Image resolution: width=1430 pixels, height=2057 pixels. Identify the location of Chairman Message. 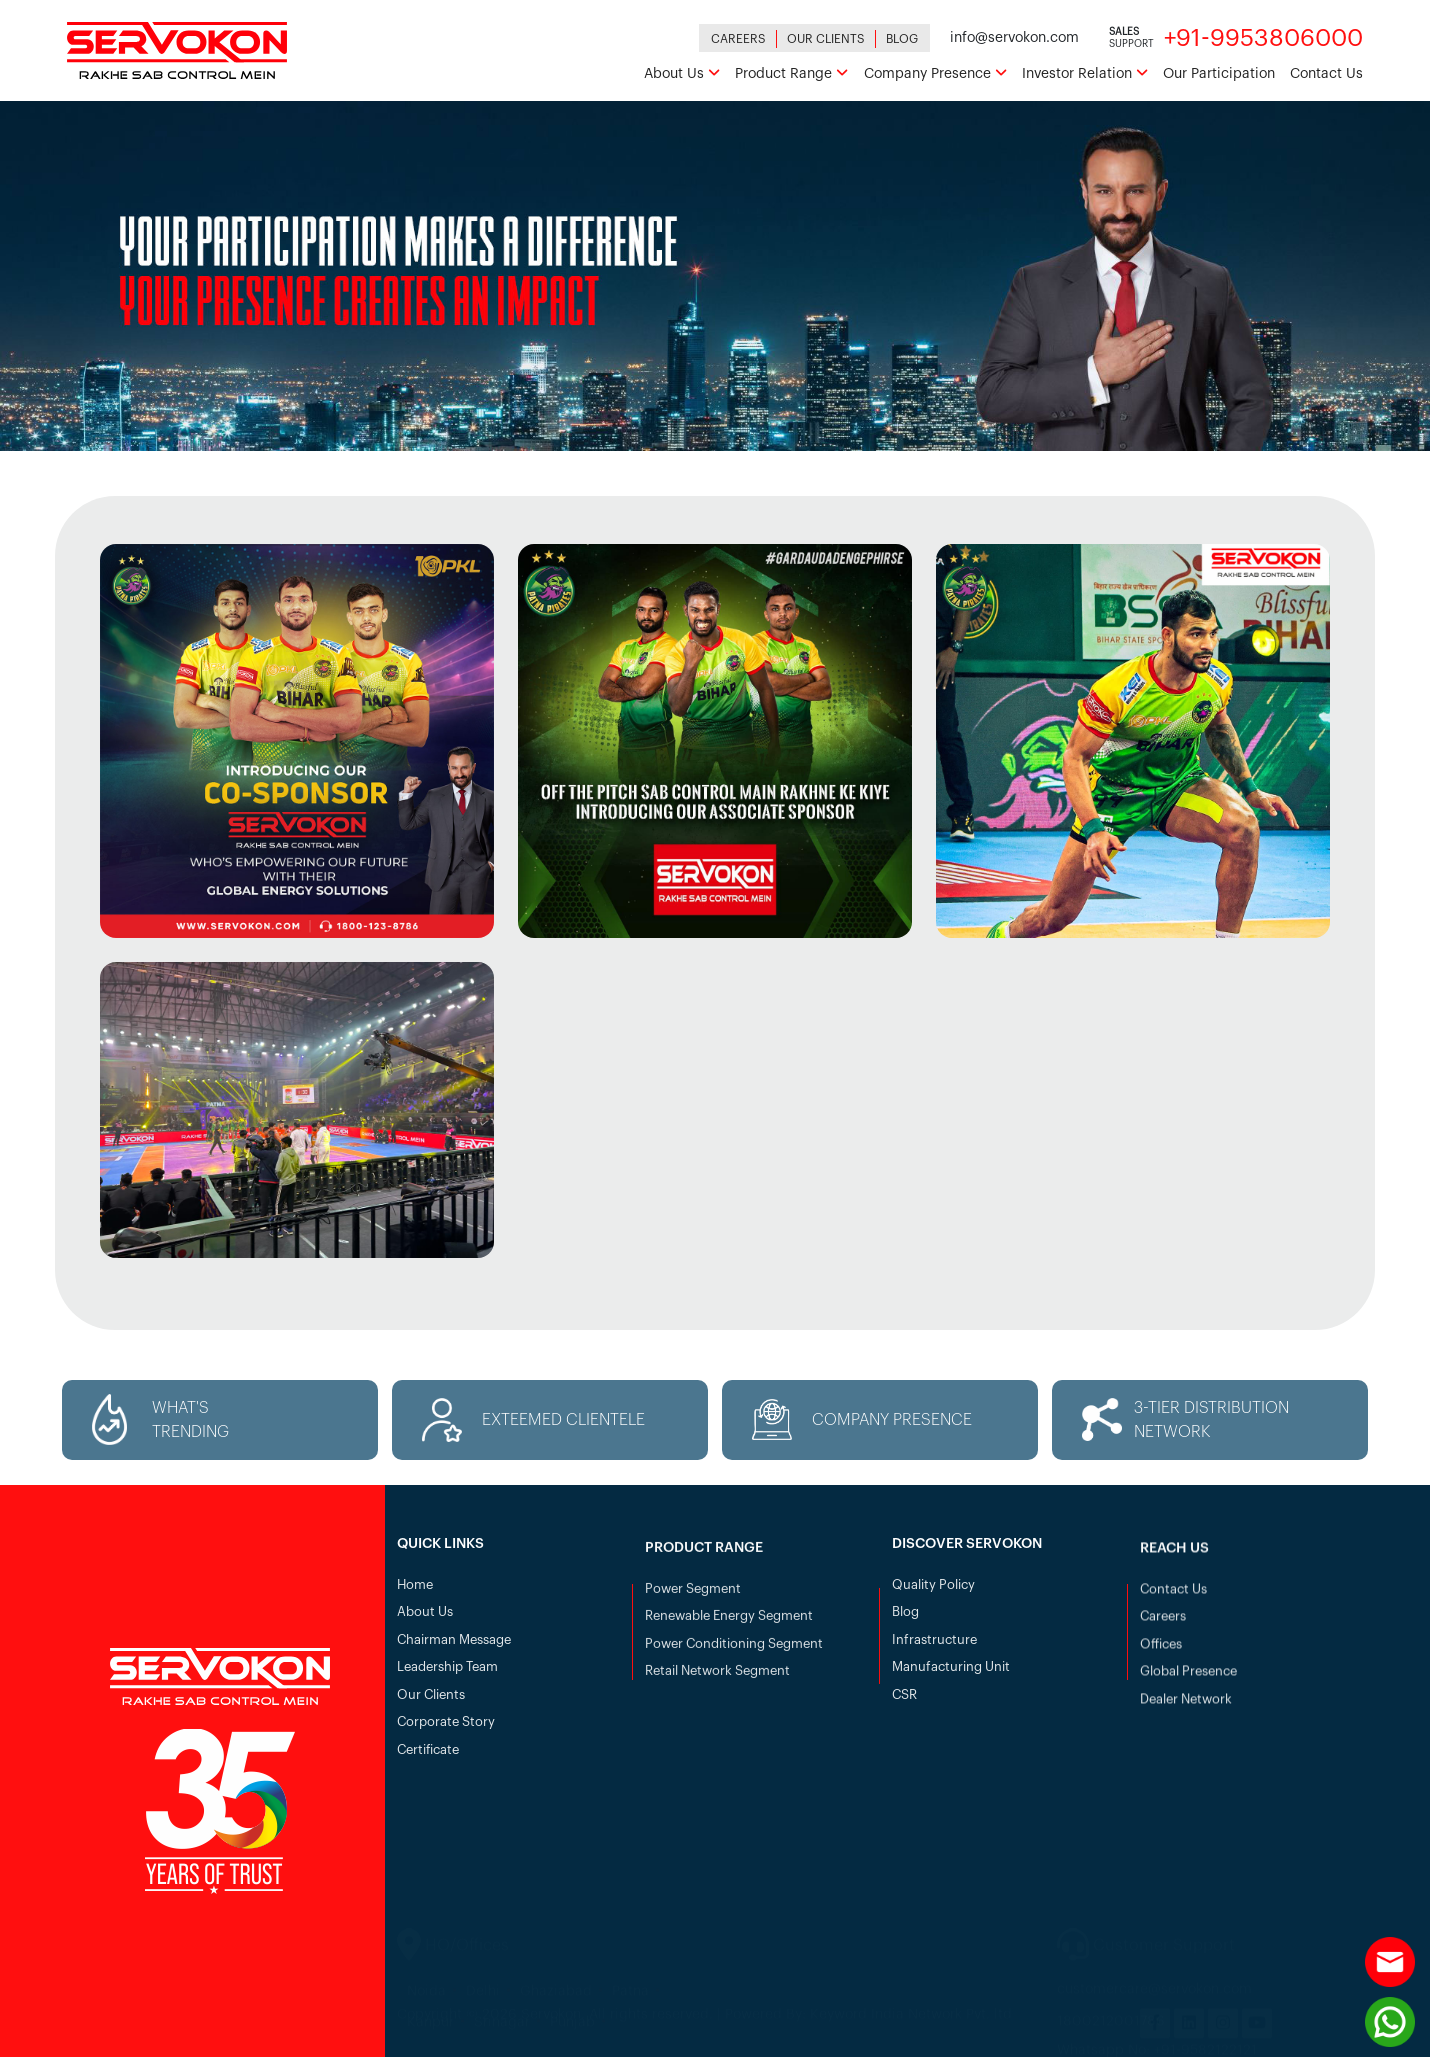
(454, 1645).